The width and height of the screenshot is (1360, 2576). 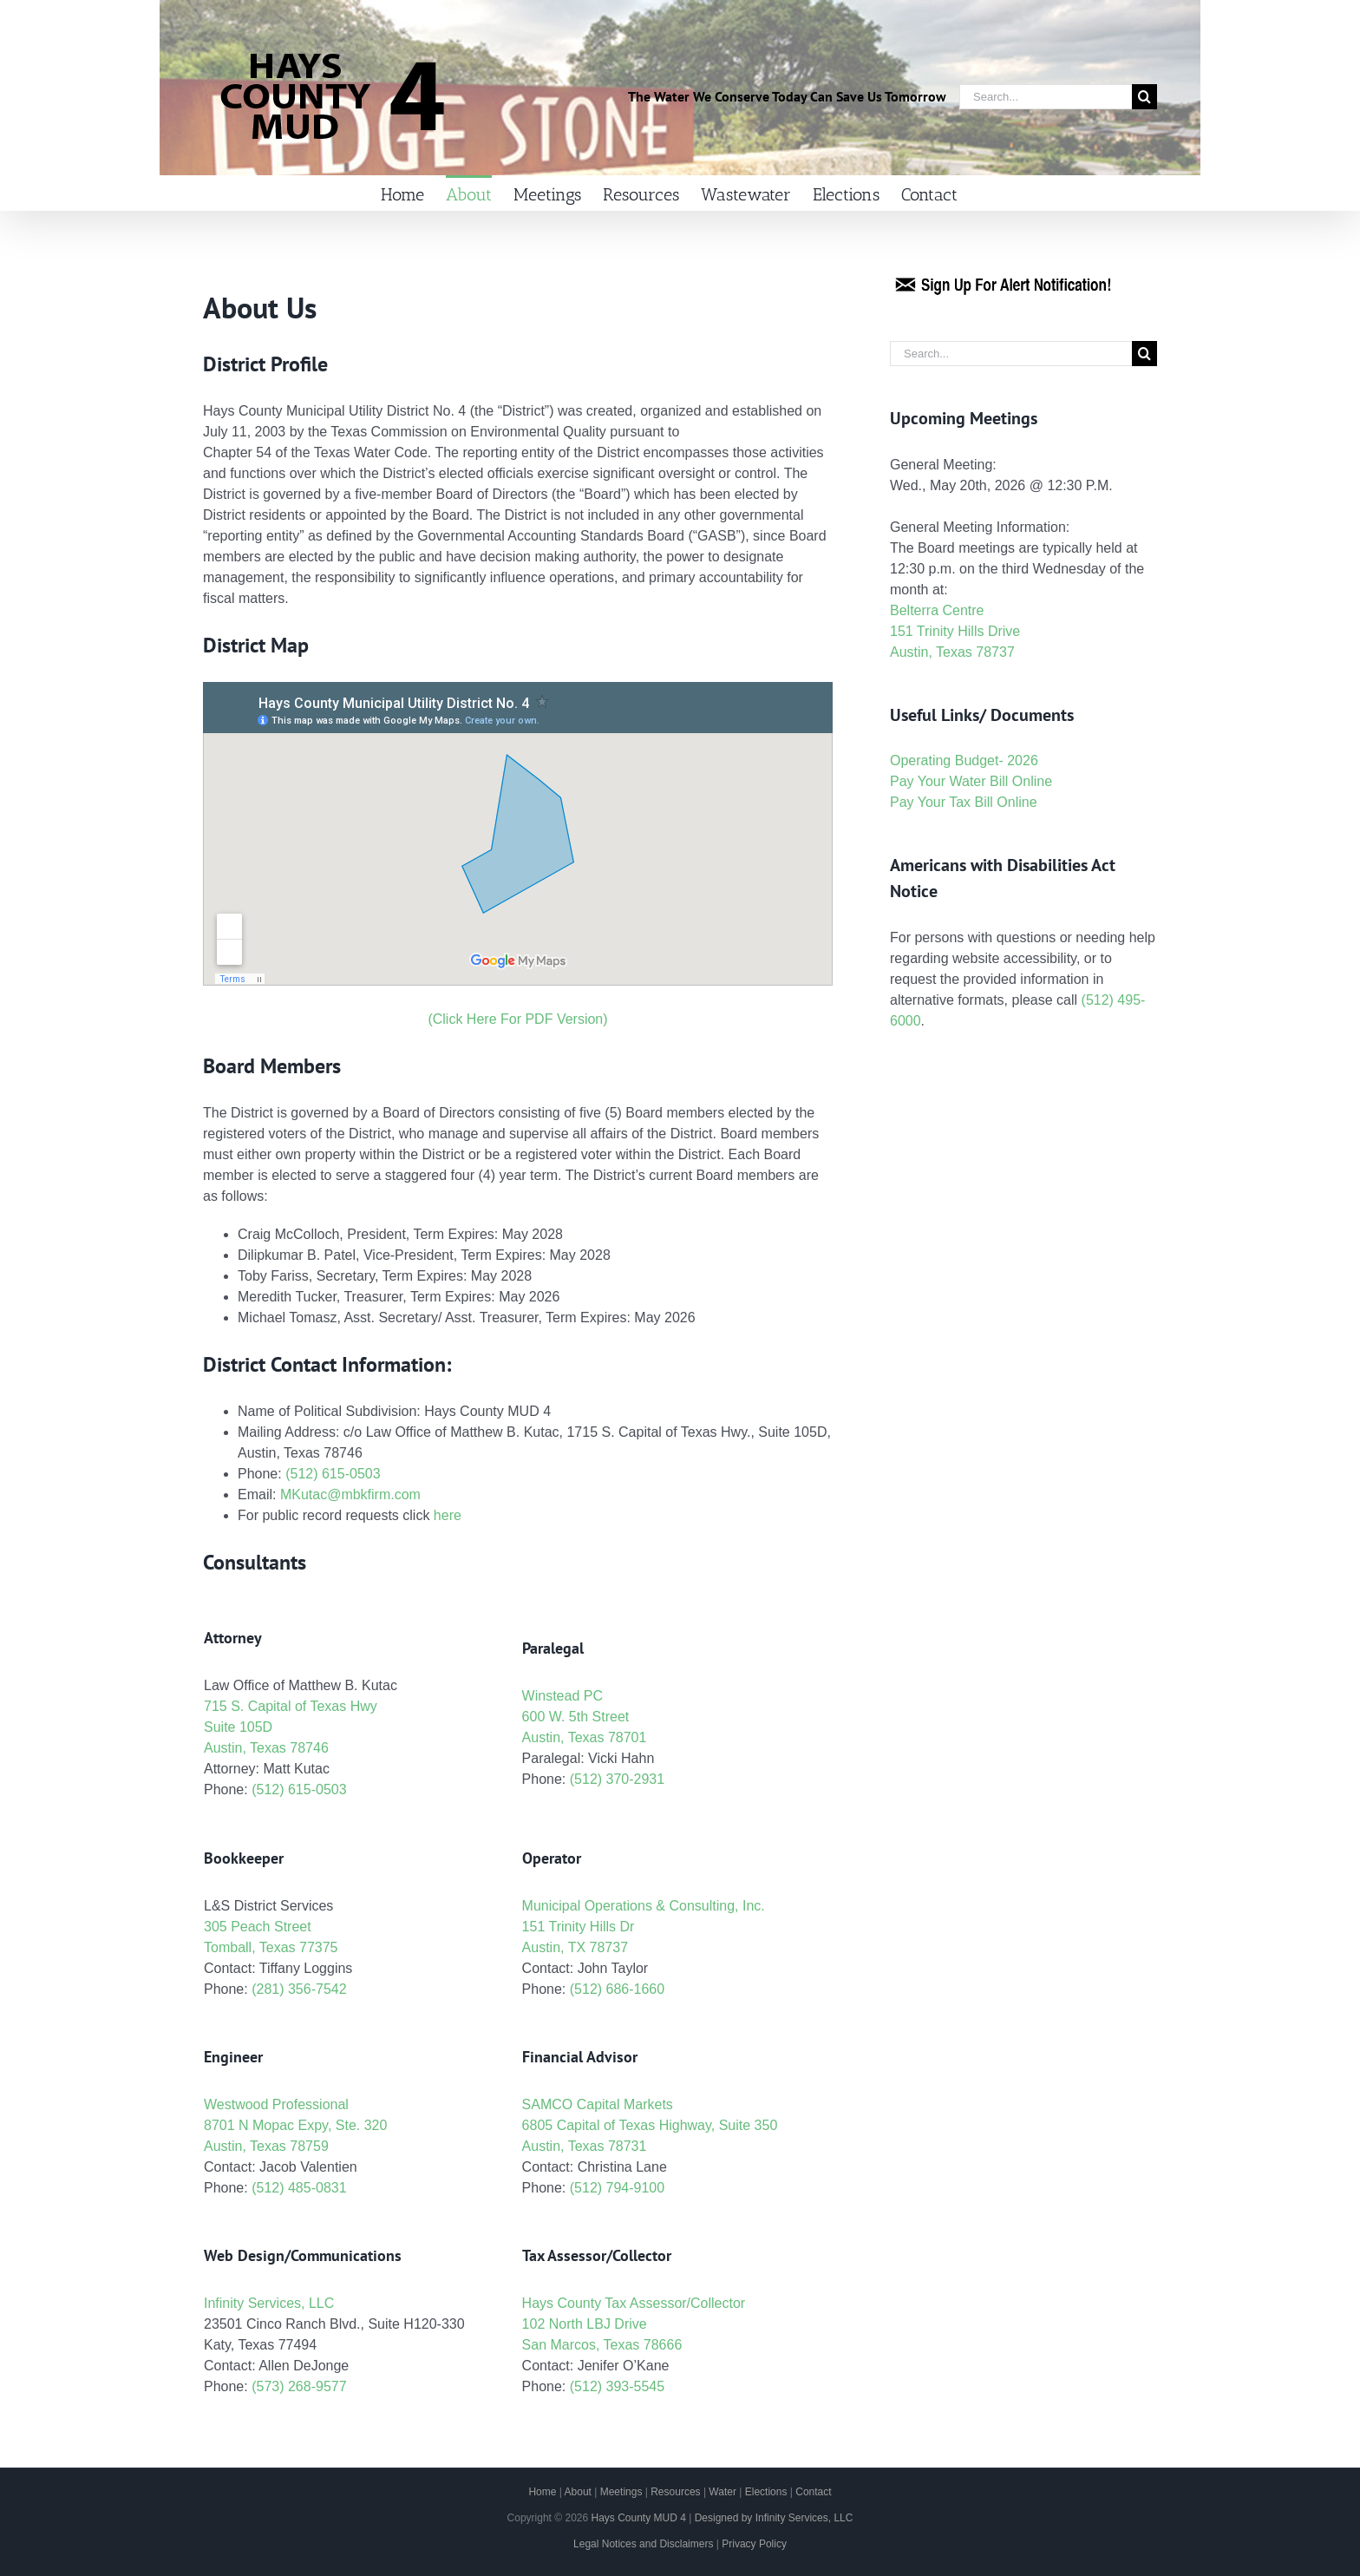 I want to click on Hays County MUD 4, so click(x=638, y=2518).